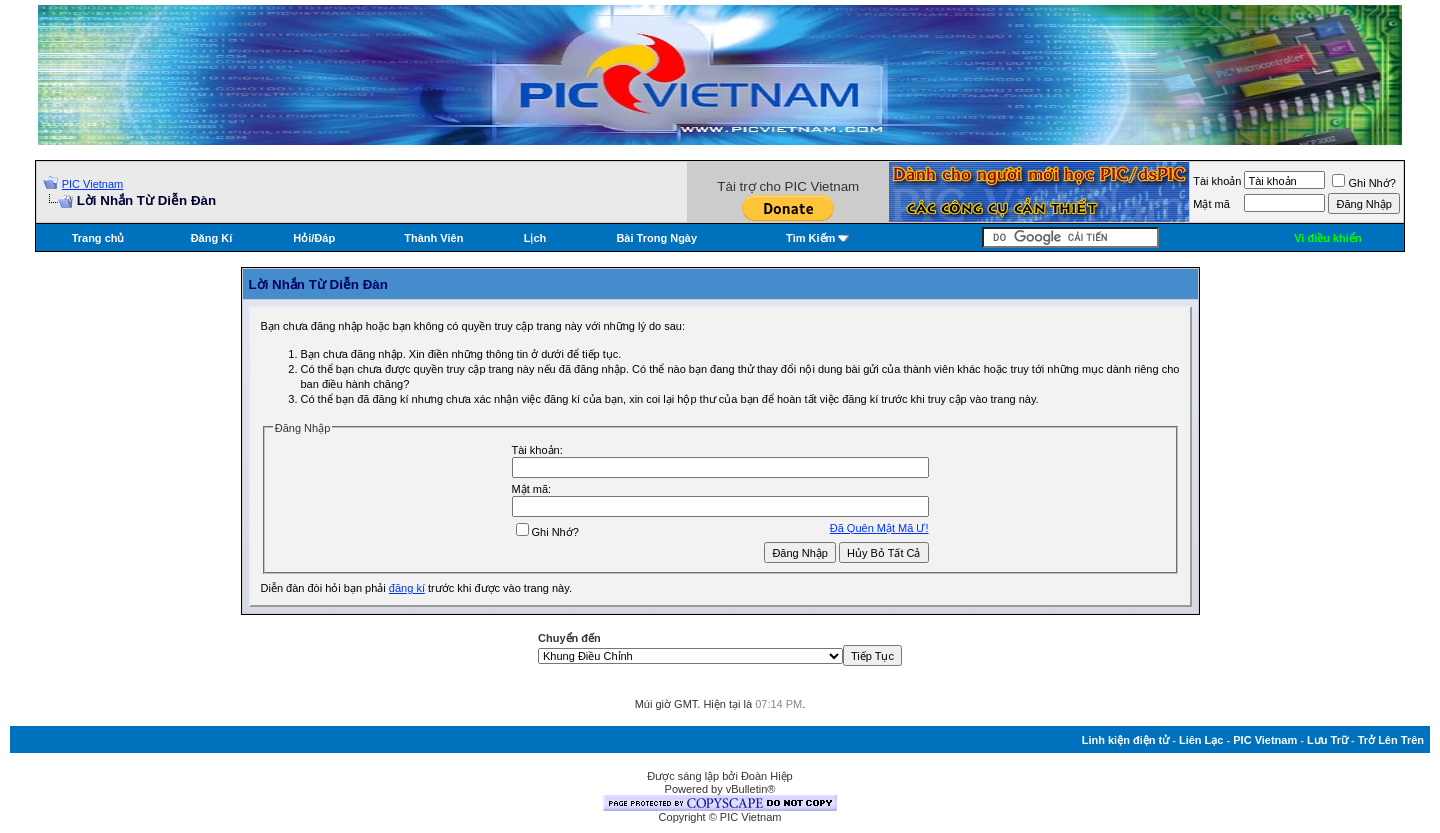 This screenshot has height=833, width=1440. Describe the element at coordinates (212, 238) in the screenshot. I see `Đăng Kí` at that location.